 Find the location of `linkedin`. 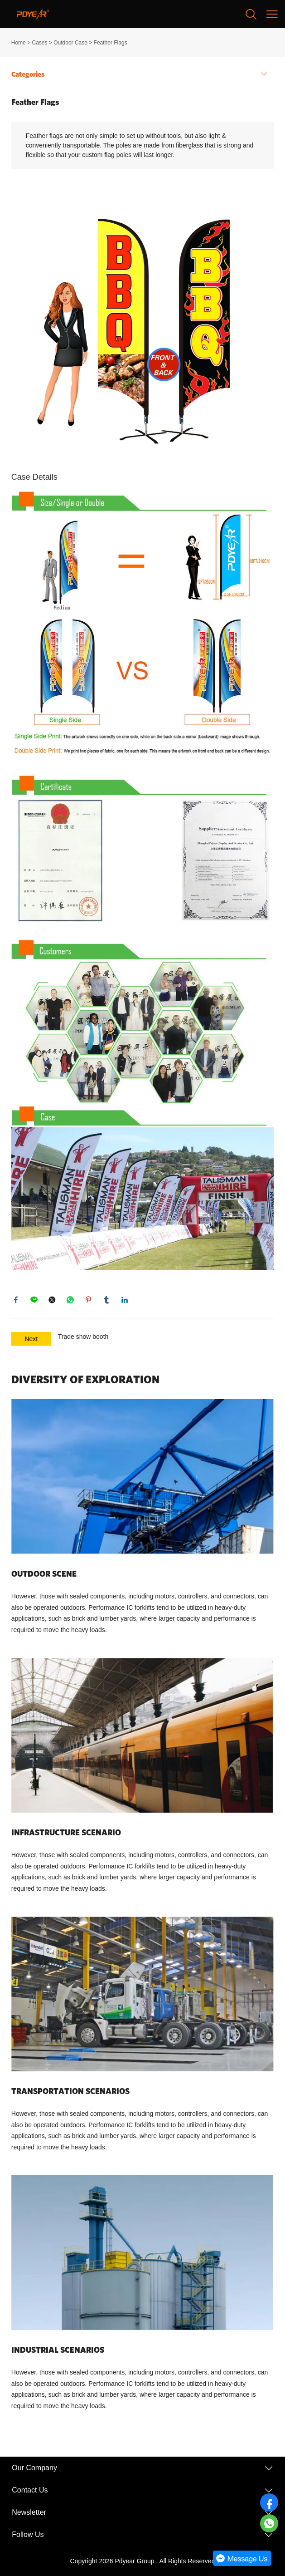

linkedin is located at coordinates (124, 1299).